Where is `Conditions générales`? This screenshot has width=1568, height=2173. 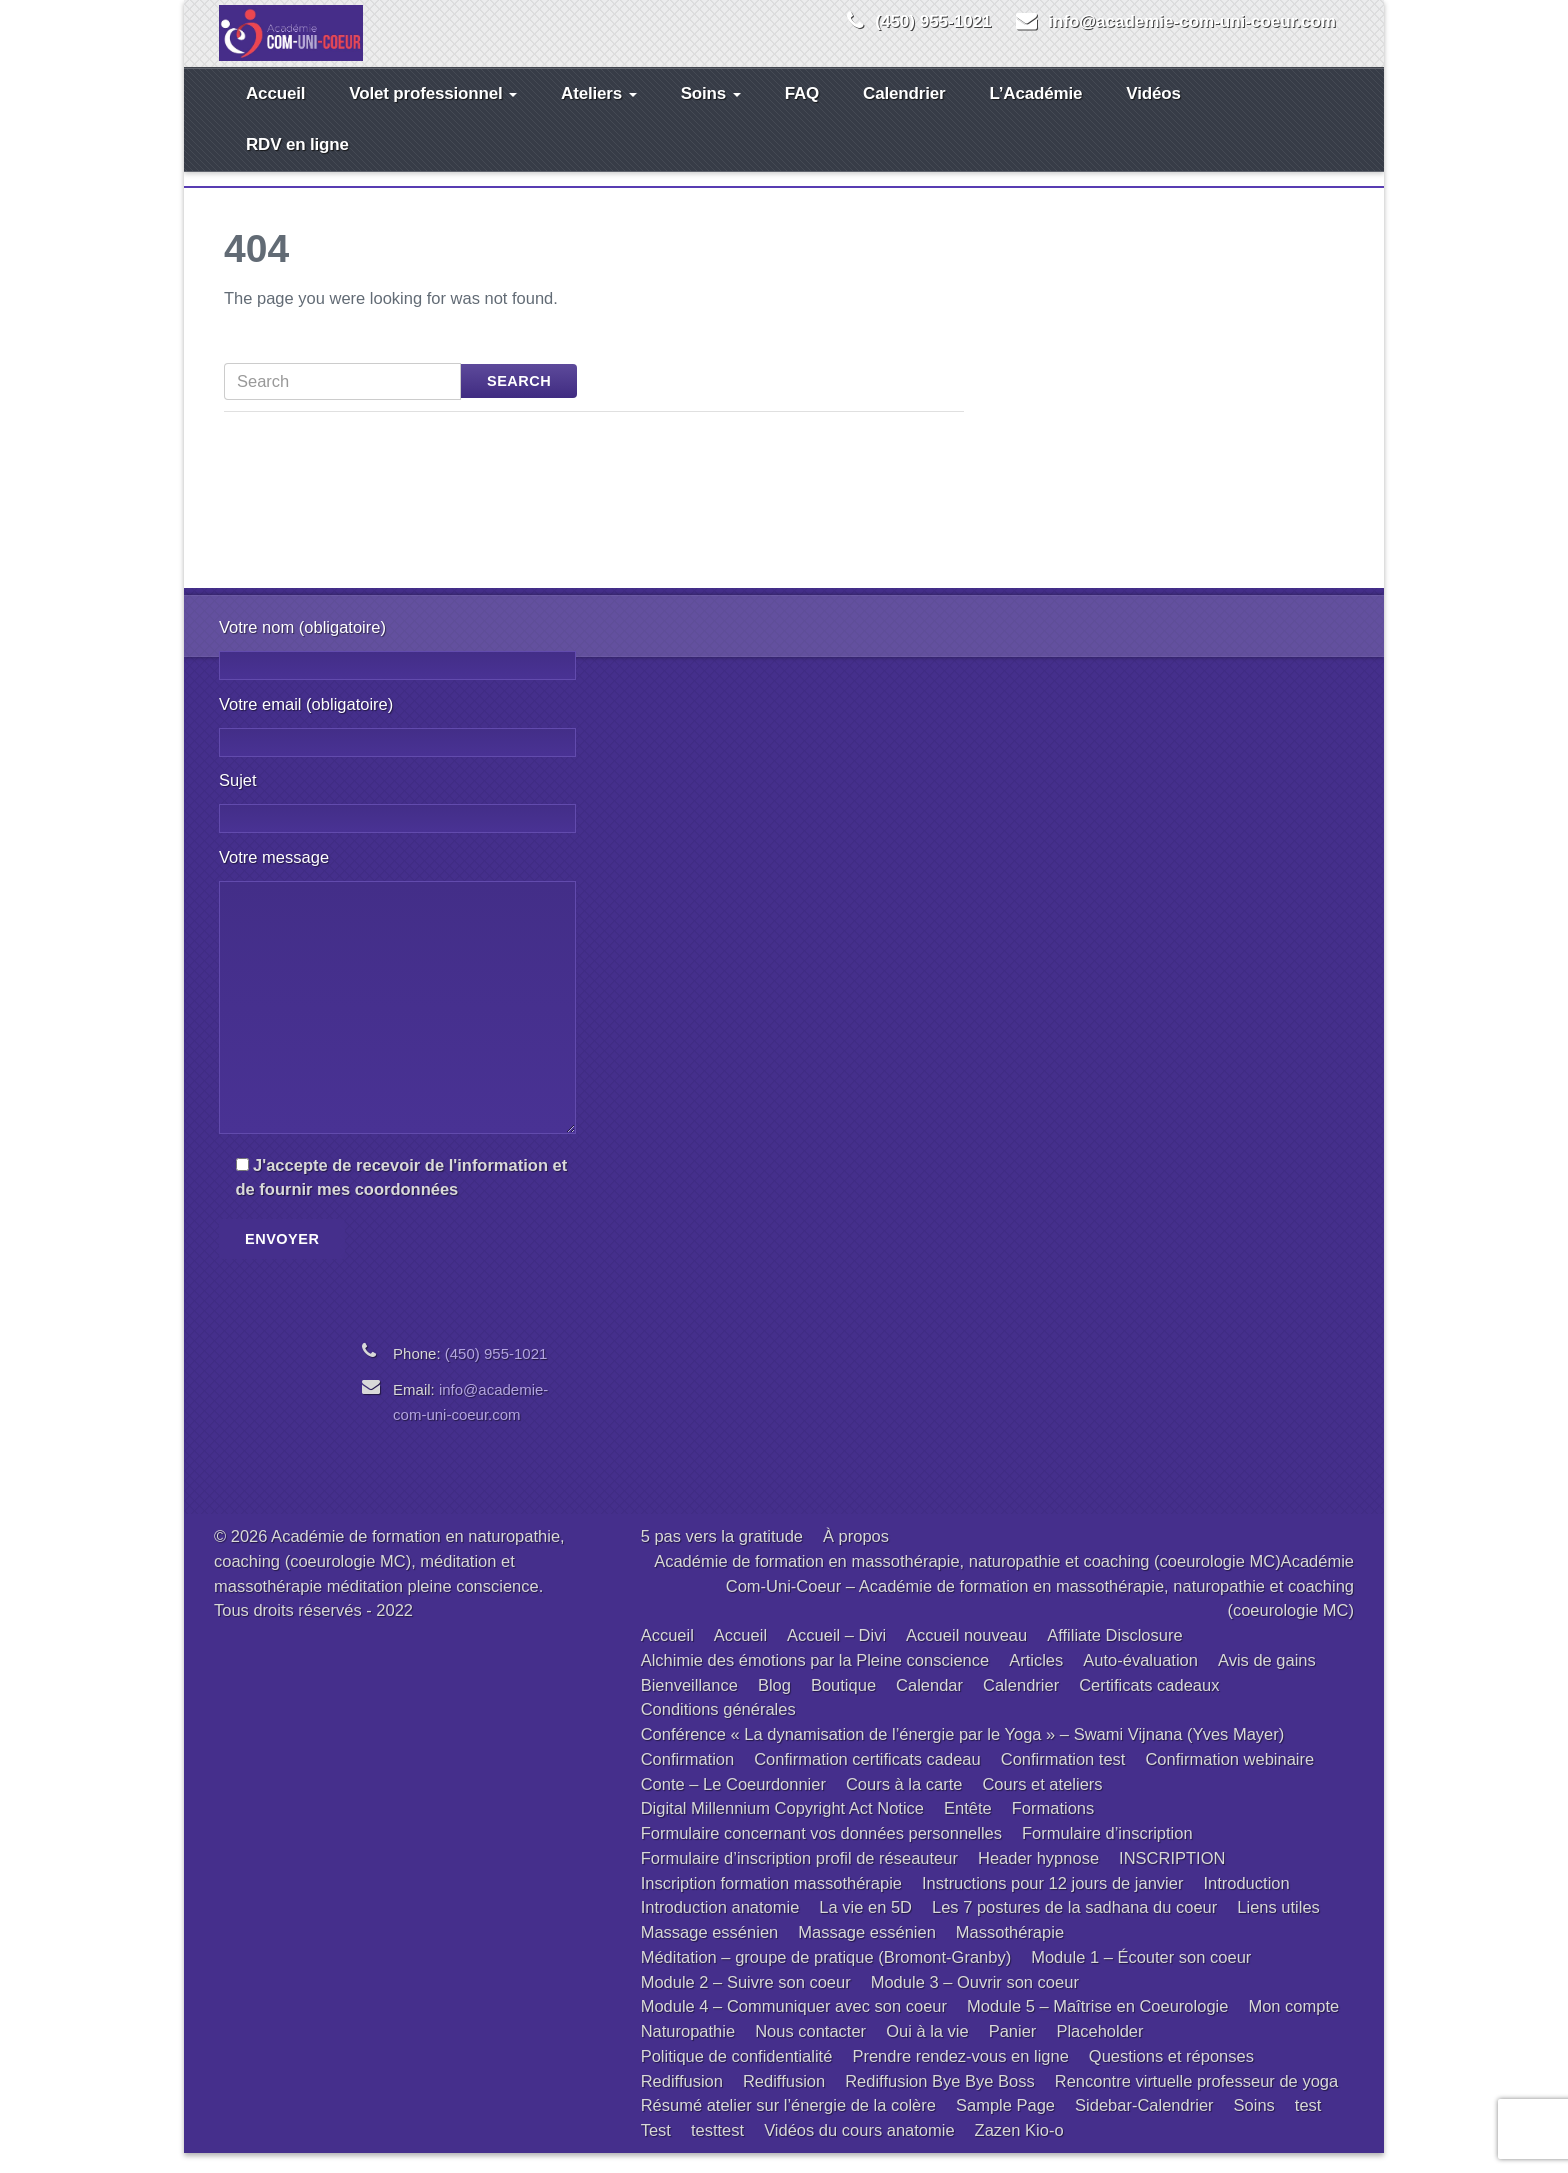 Conditions générales is located at coordinates (718, 1729).